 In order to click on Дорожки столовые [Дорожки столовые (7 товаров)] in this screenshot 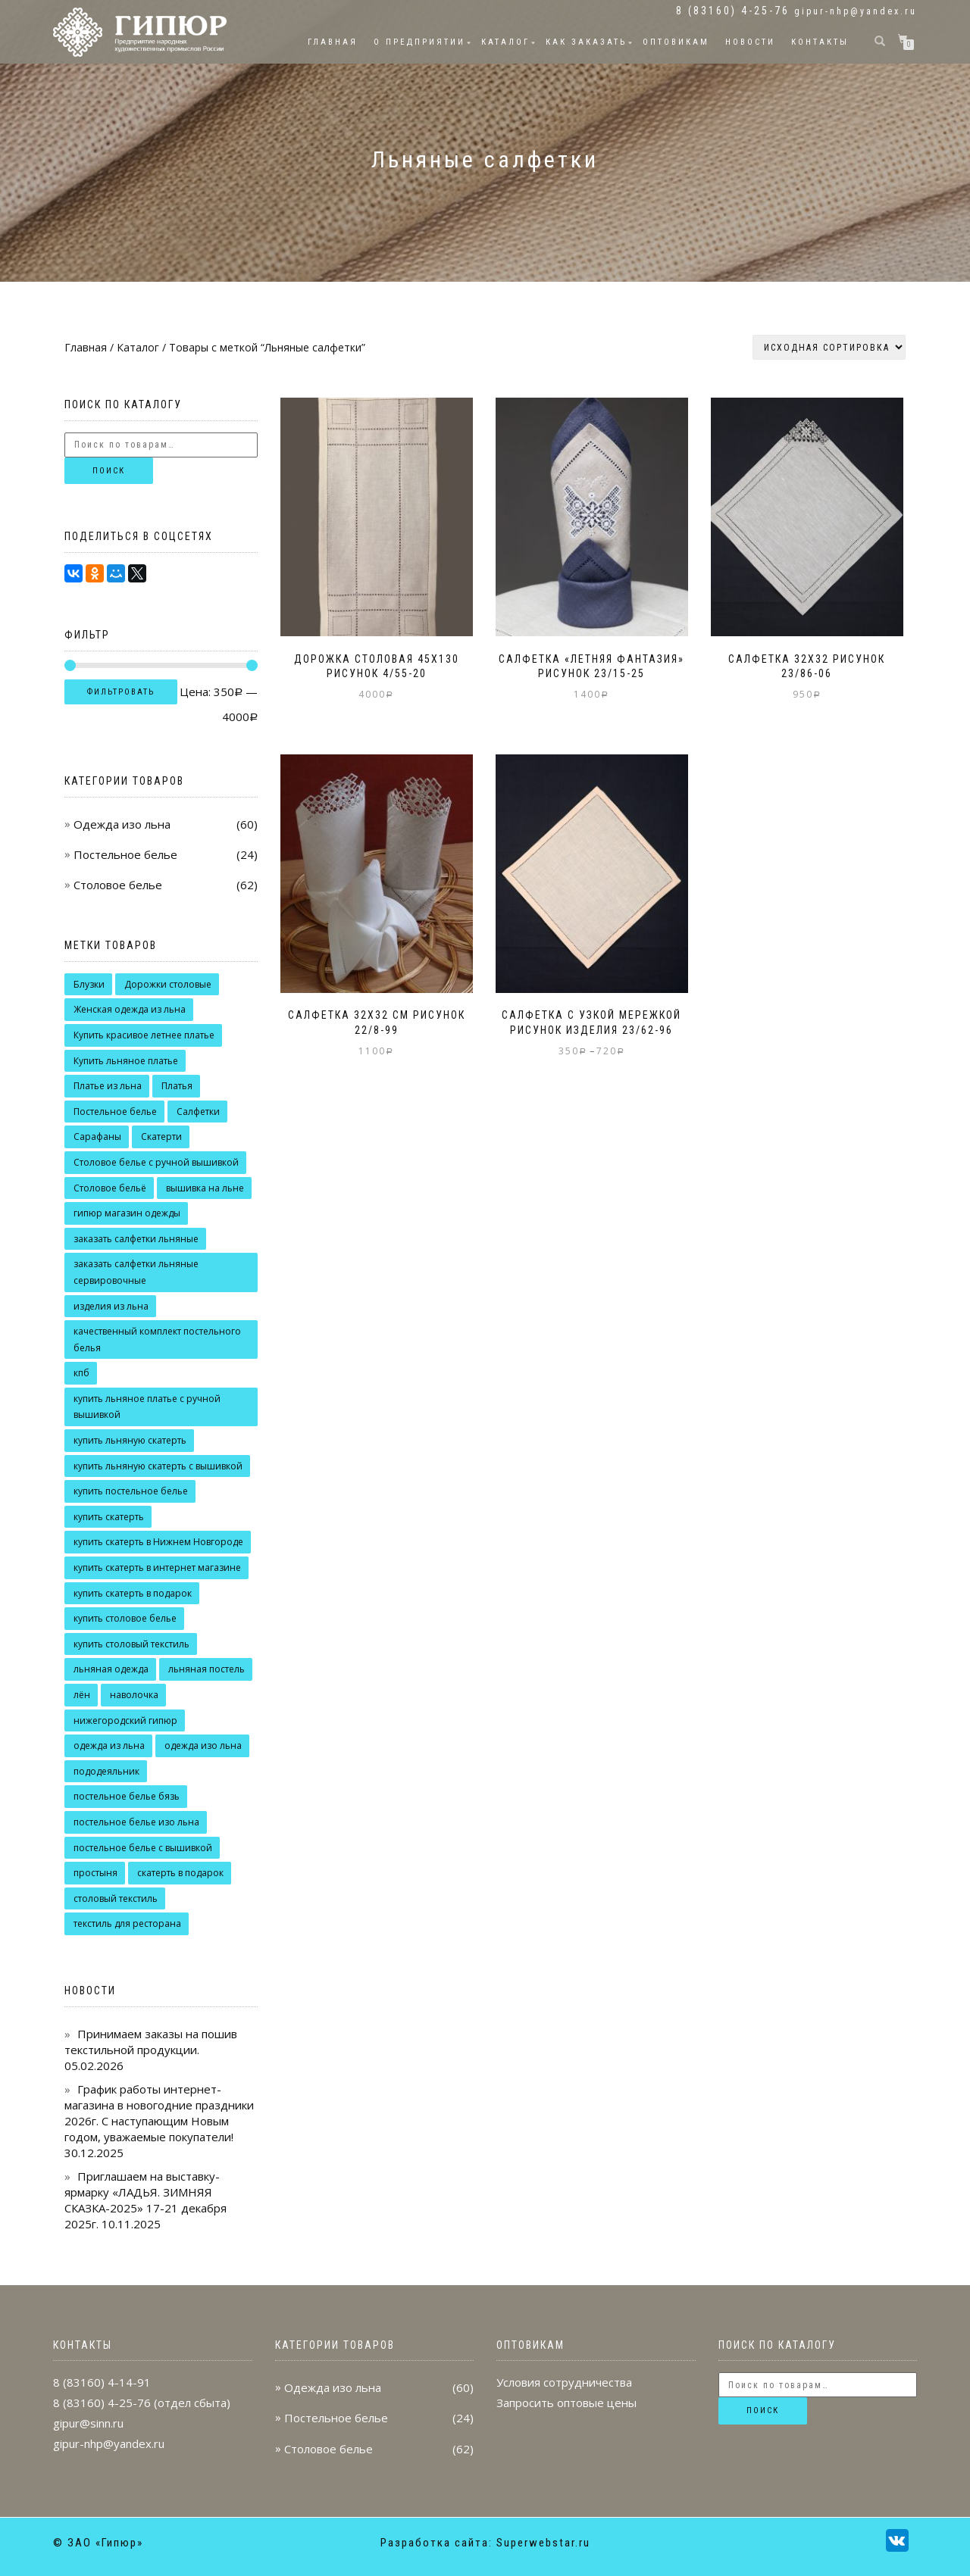, I will do `click(167, 984)`.